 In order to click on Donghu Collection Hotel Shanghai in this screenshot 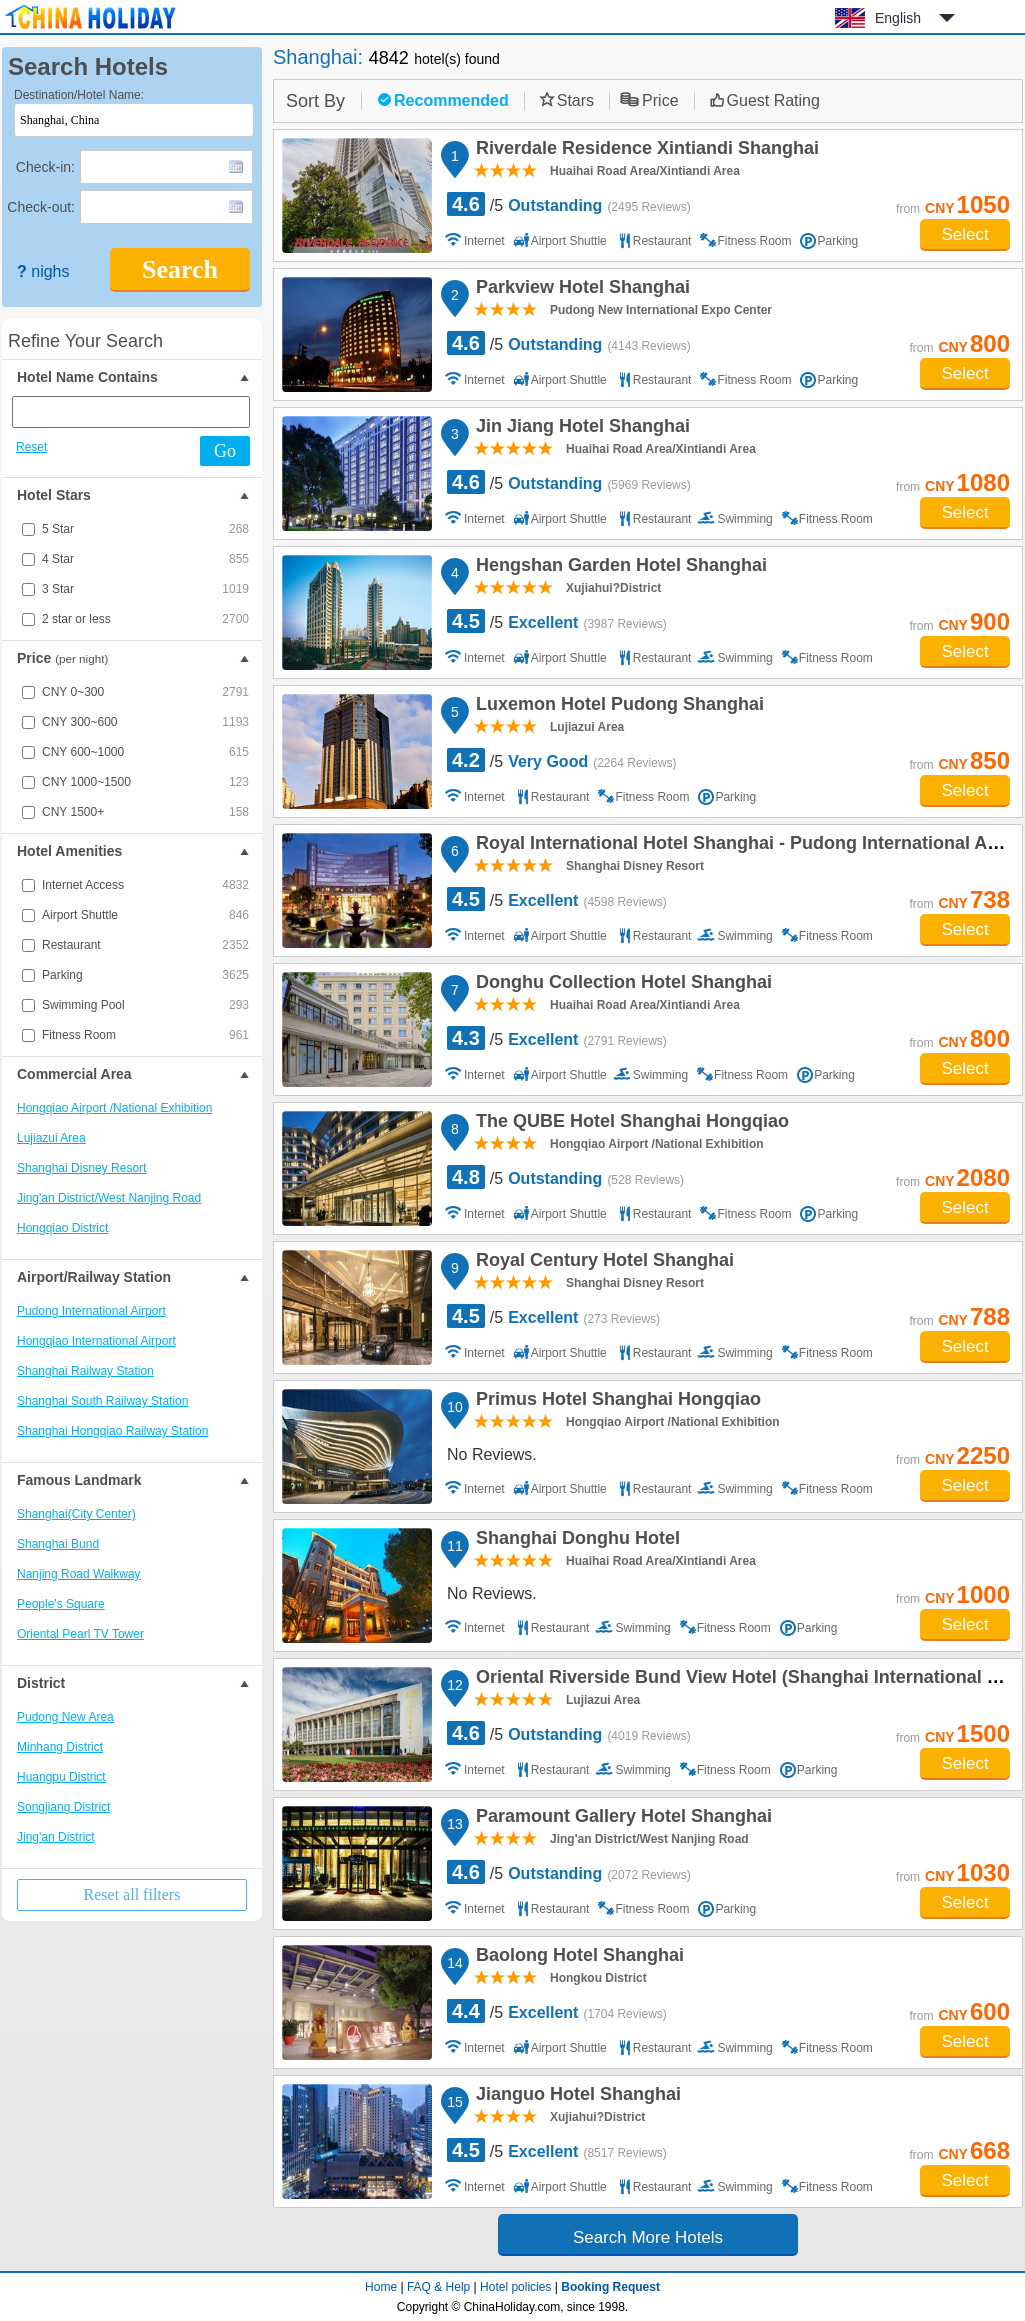, I will do `click(621, 985)`.